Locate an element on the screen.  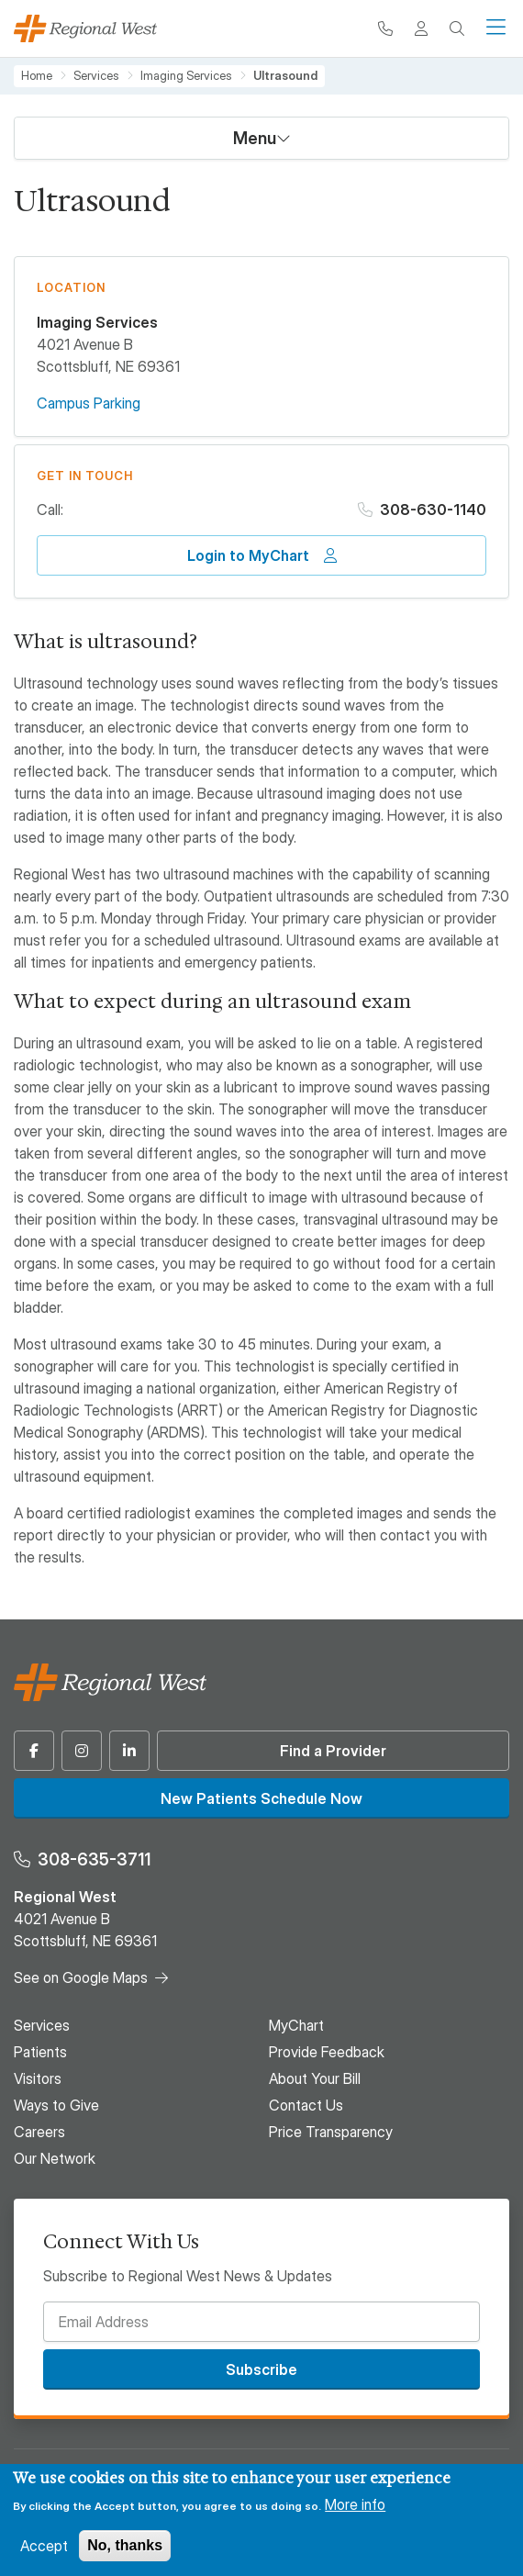
Imaging Services is located at coordinates (186, 76).